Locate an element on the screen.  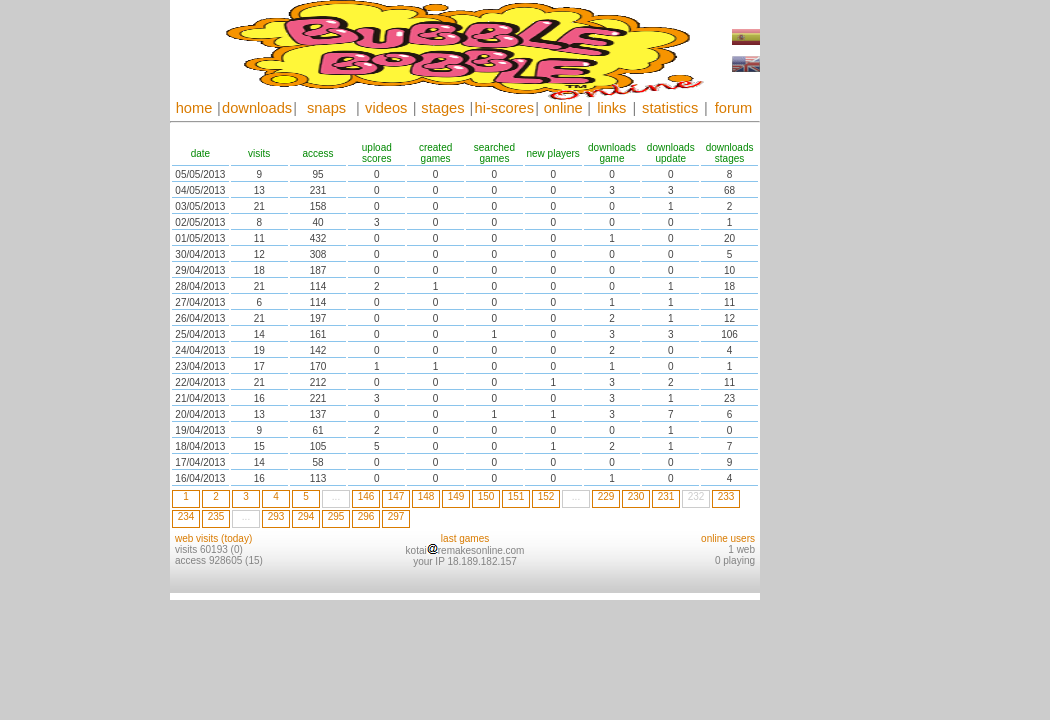
151 is located at coordinates (516, 496).